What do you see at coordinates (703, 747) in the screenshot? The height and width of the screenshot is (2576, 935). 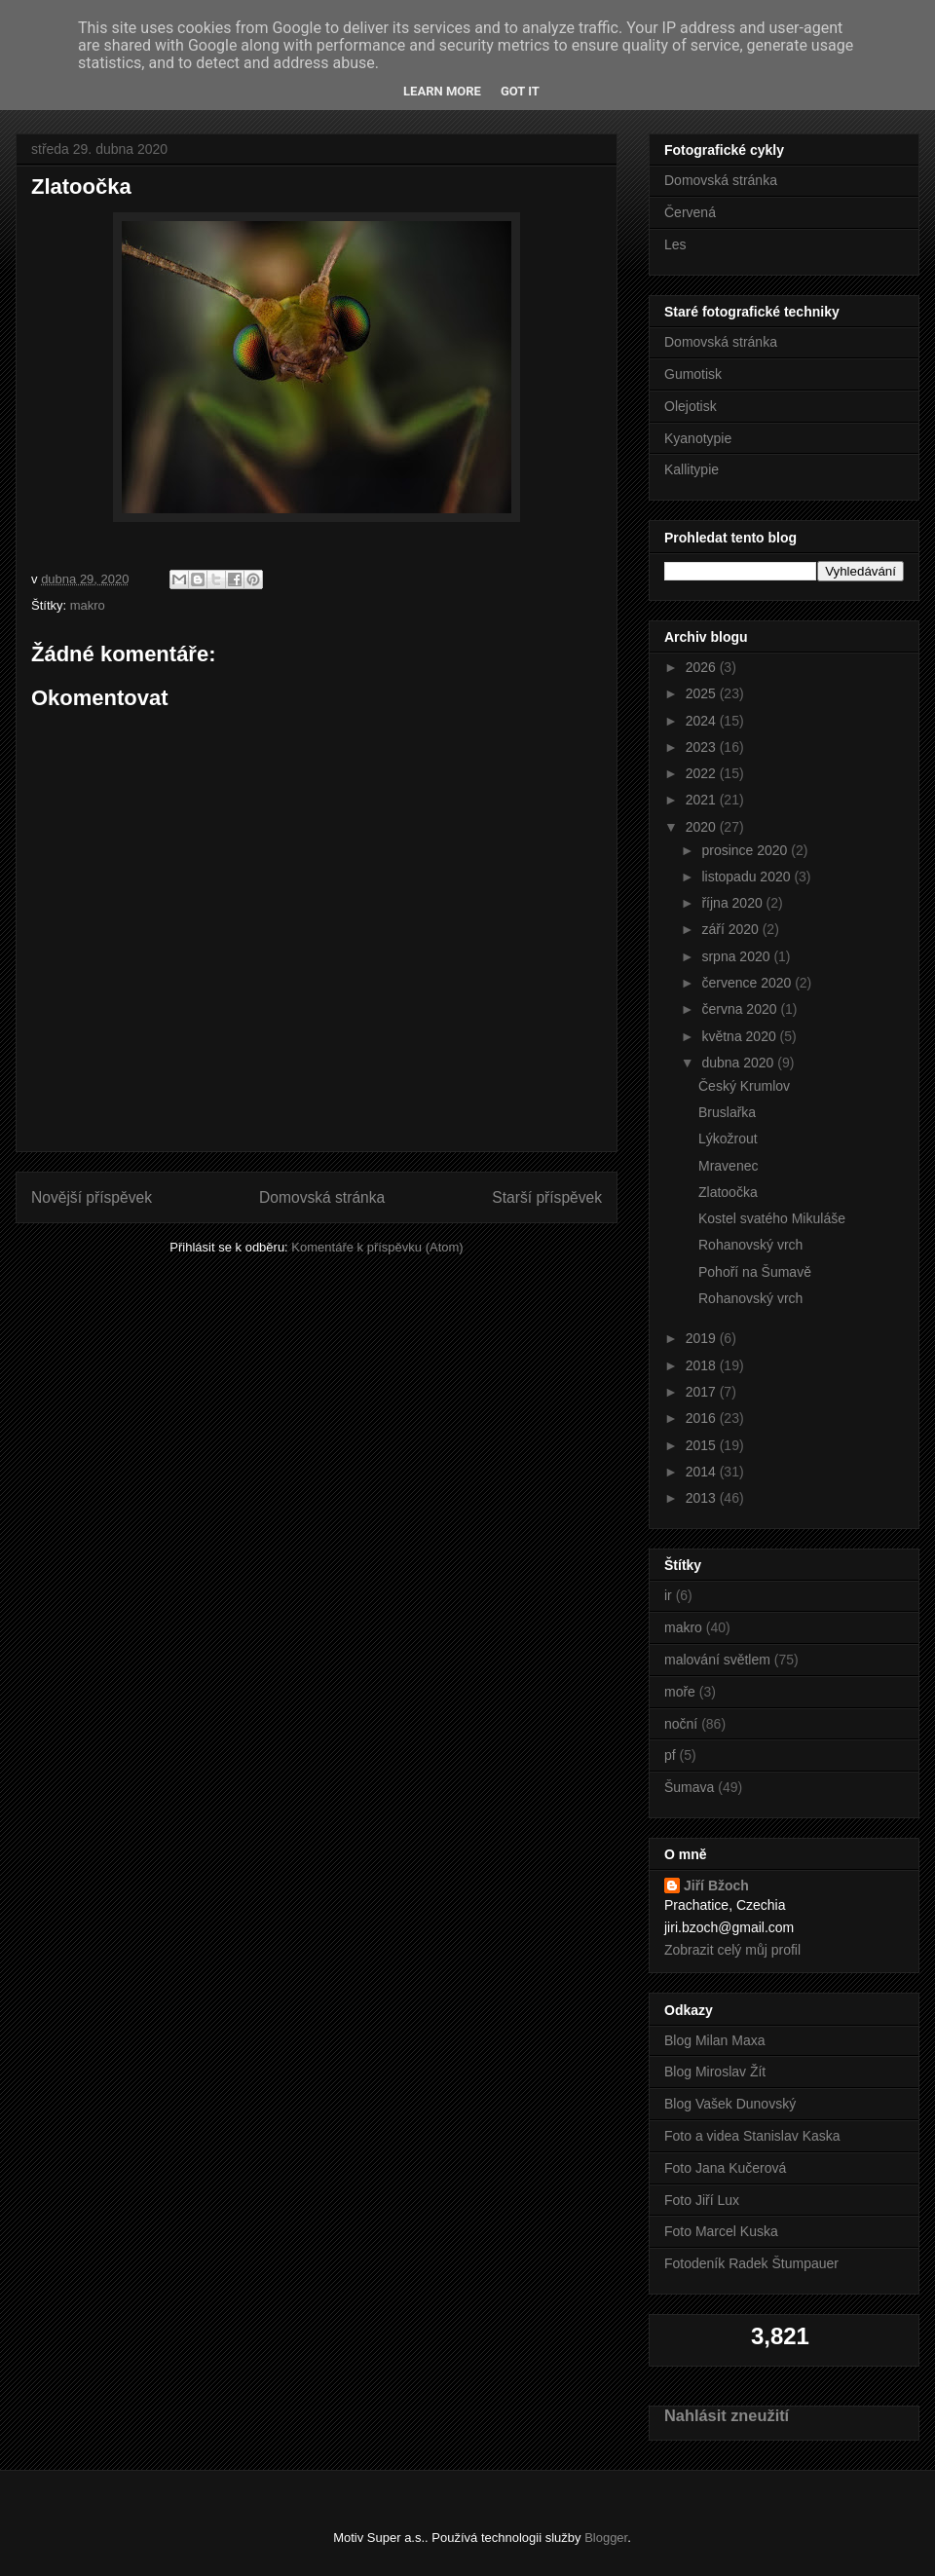 I see `2023` at bounding box center [703, 747].